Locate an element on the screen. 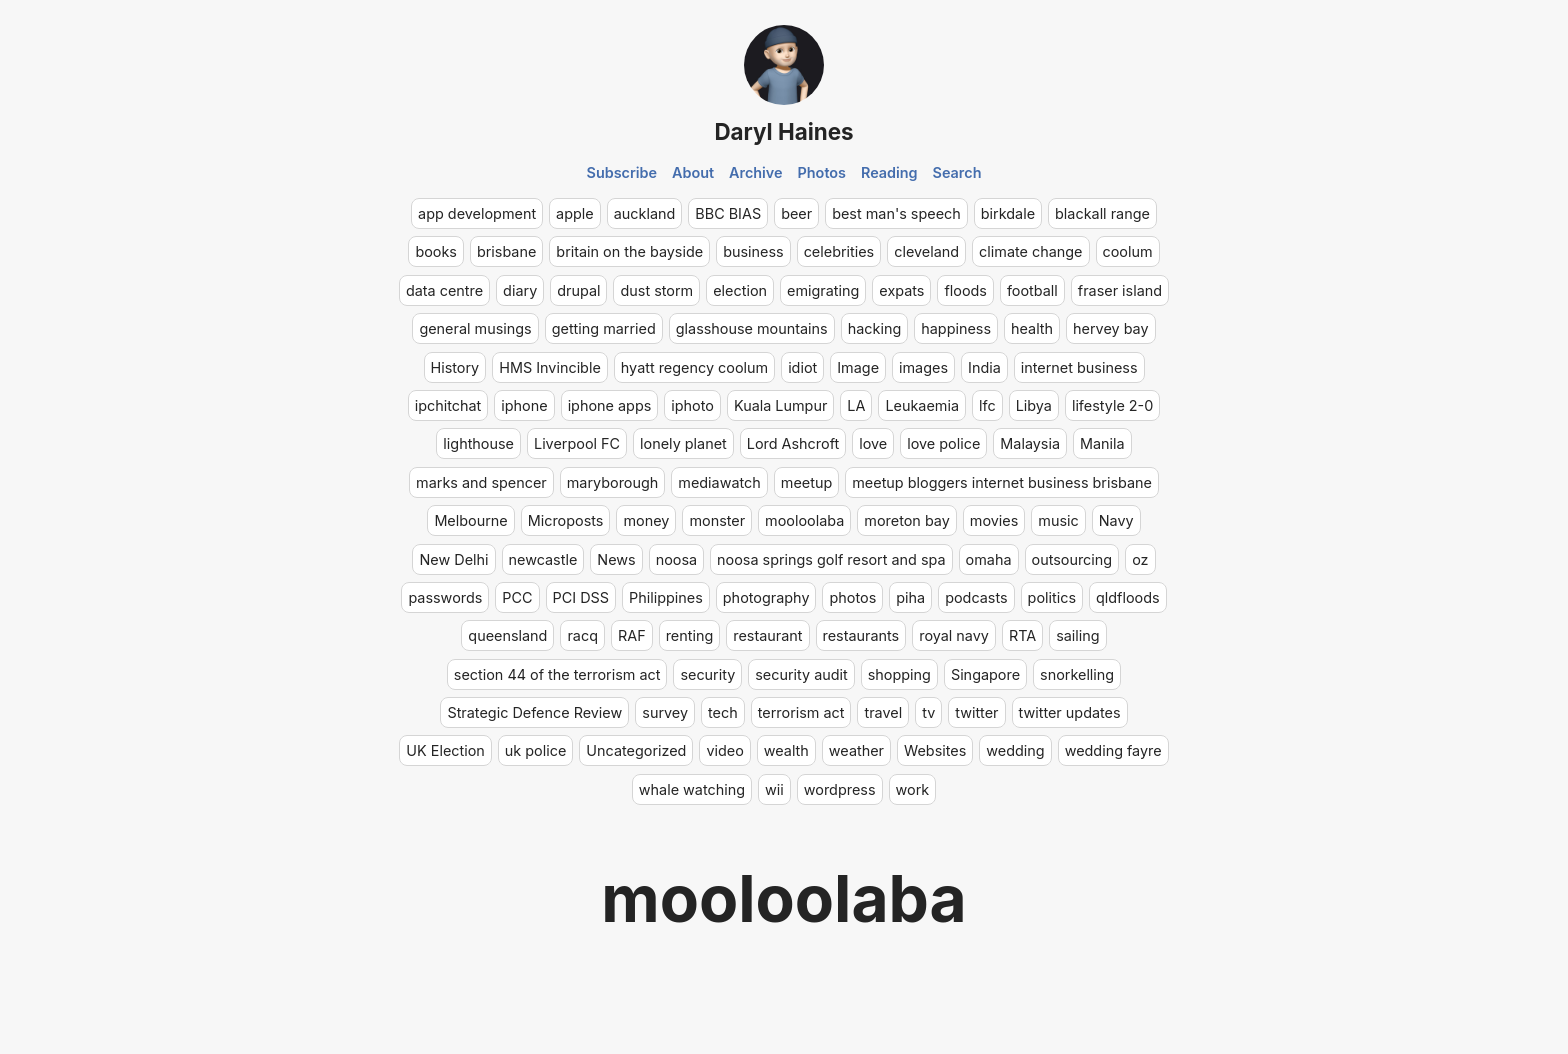 This screenshot has width=1568, height=1054. britain on the bayside is located at coordinates (629, 251).